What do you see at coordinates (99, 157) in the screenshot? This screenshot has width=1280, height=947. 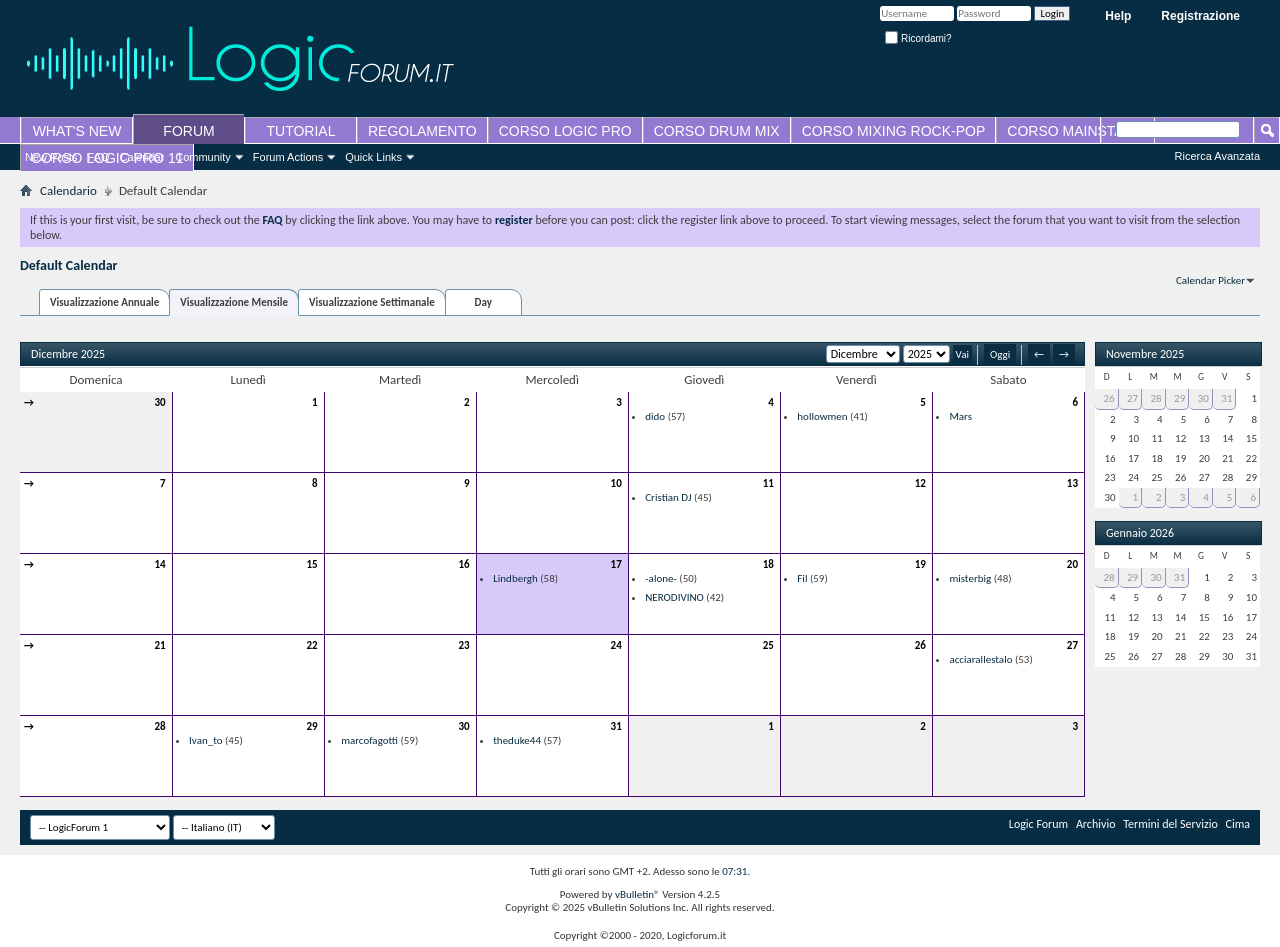 I see `FAQ` at bounding box center [99, 157].